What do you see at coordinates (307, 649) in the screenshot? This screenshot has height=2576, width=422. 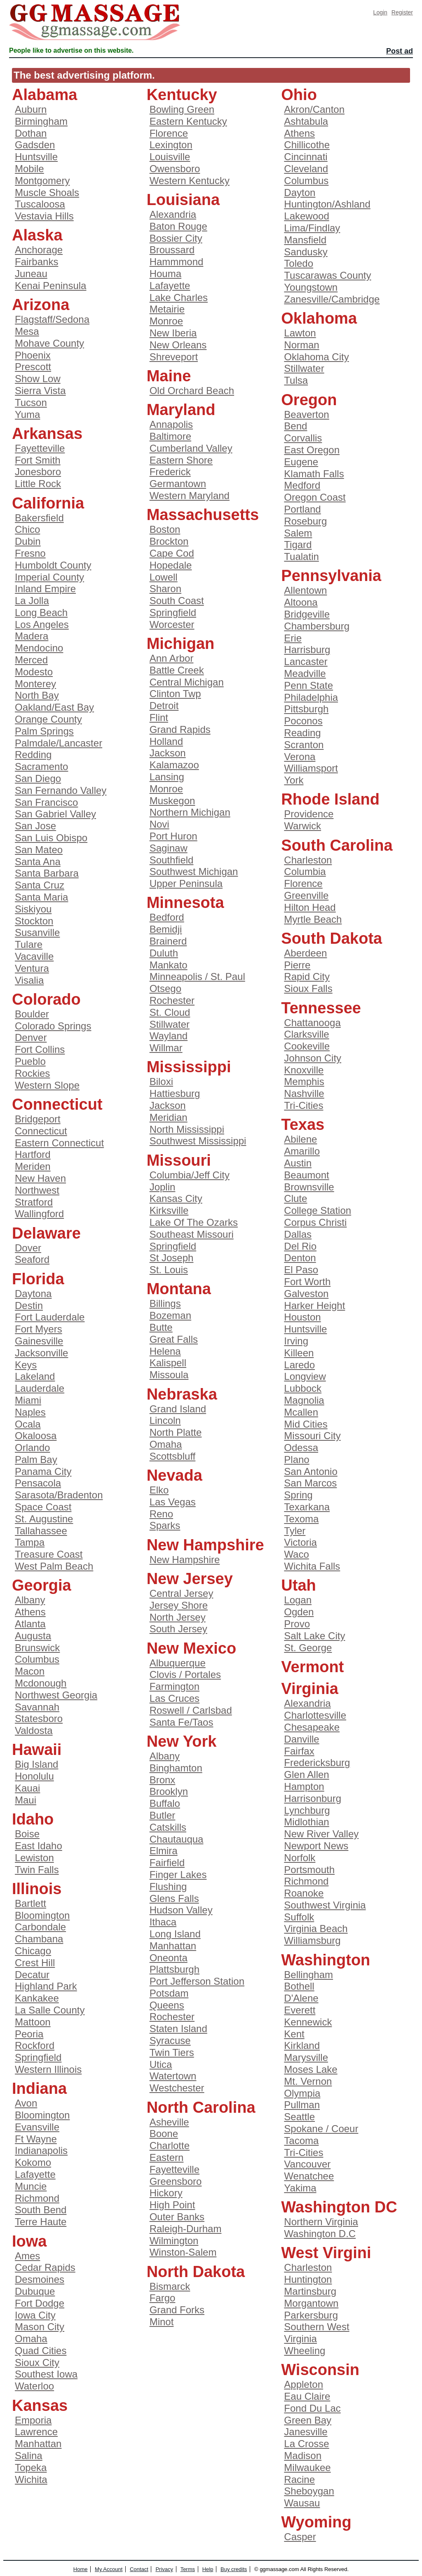 I see `Harrisburg` at bounding box center [307, 649].